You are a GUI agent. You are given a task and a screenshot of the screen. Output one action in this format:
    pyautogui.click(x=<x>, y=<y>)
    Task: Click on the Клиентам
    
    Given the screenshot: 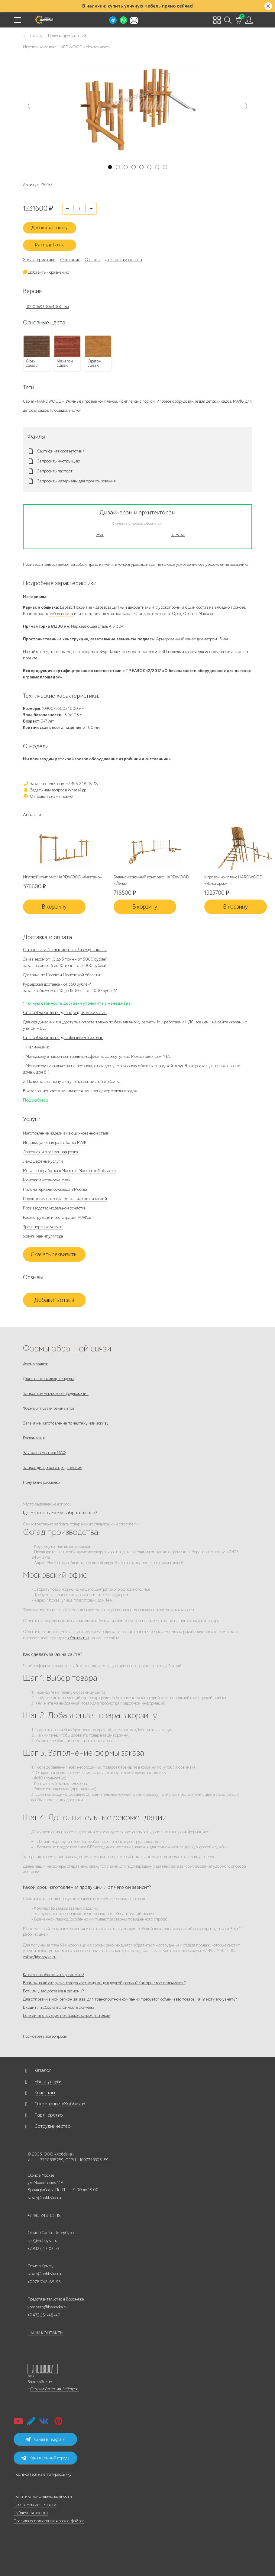 What is the action you would take?
    pyautogui.click(x=44, y=2092)
    